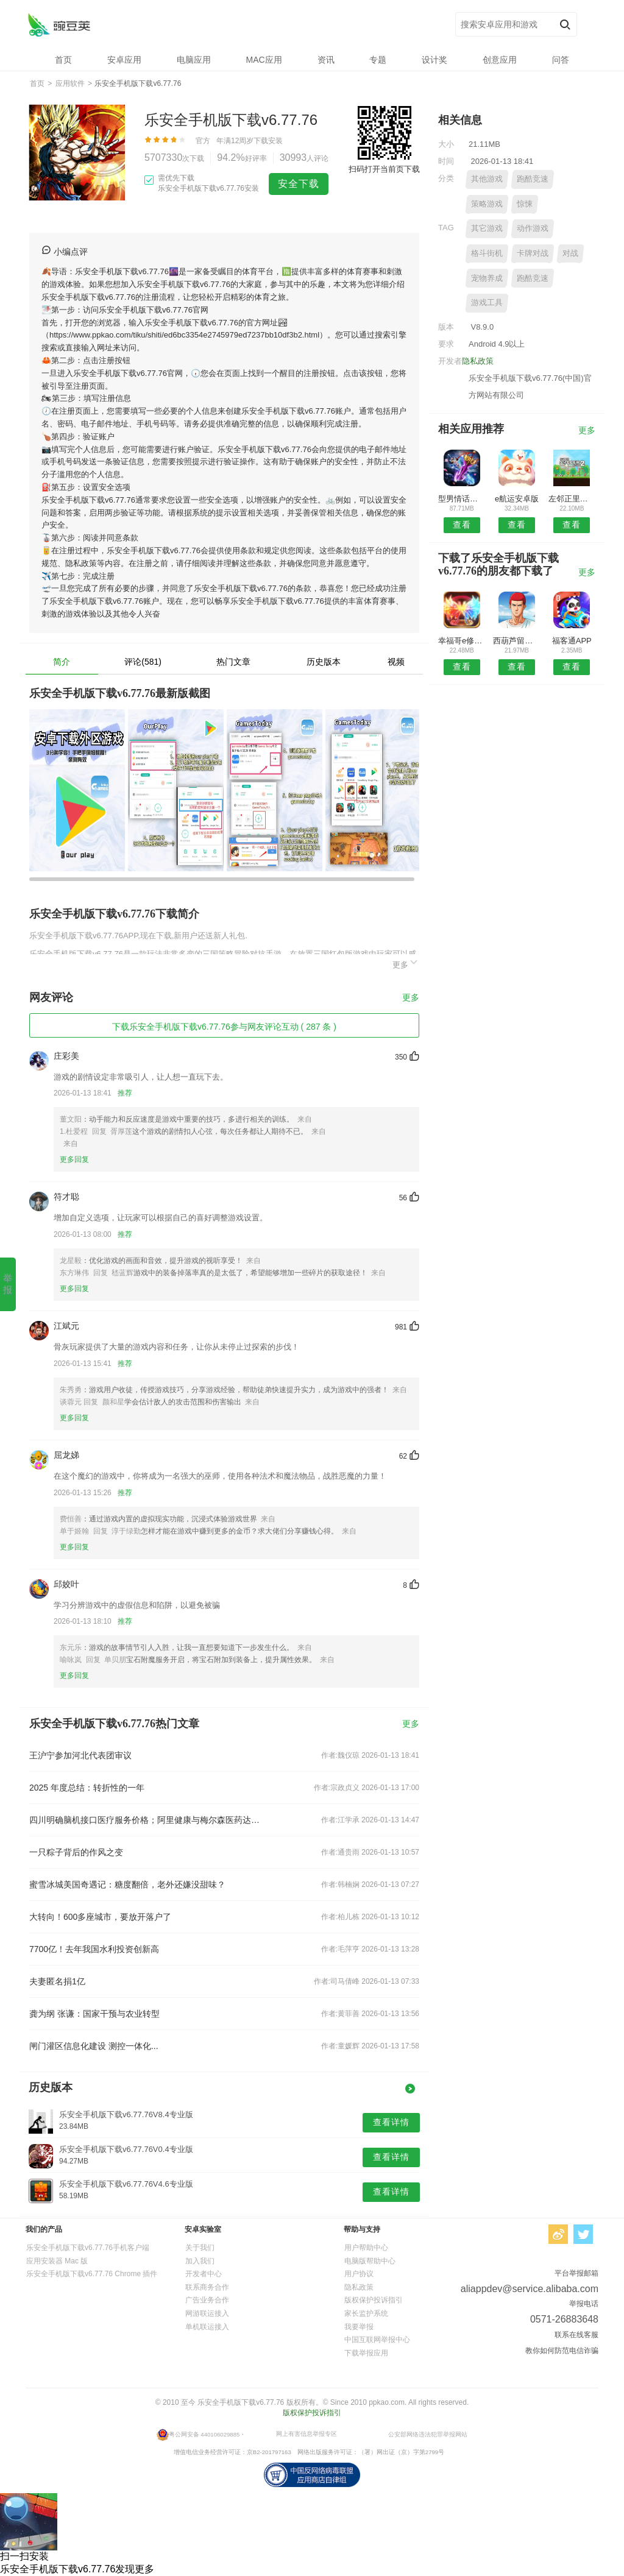 The height and width of the screenshot is (2576, 624). Describe the element at coordinates (224, 1026) in the screenshot. I see `下载乐安全手机版下载v6.77.76参与网友评论互动 ( 287 条 )` at that location.